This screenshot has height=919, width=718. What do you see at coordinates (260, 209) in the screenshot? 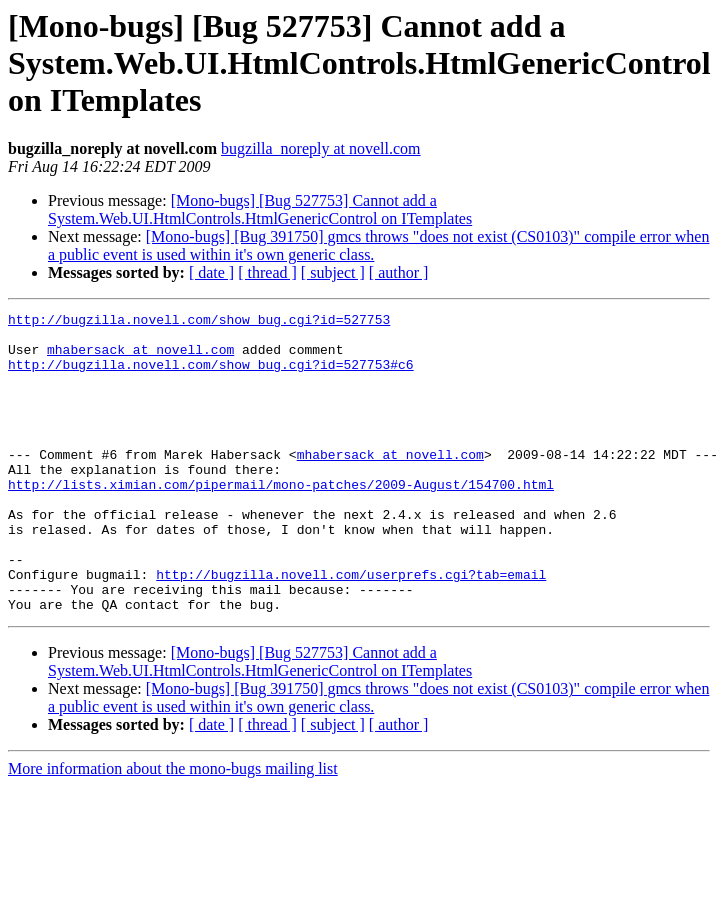
I see `[Mono-bugs] [Bug 527753] Cannot add a System.Web.UI.HtmlControls.HtmlGenericControl on ITemplates` at bounding box center [260, 209].